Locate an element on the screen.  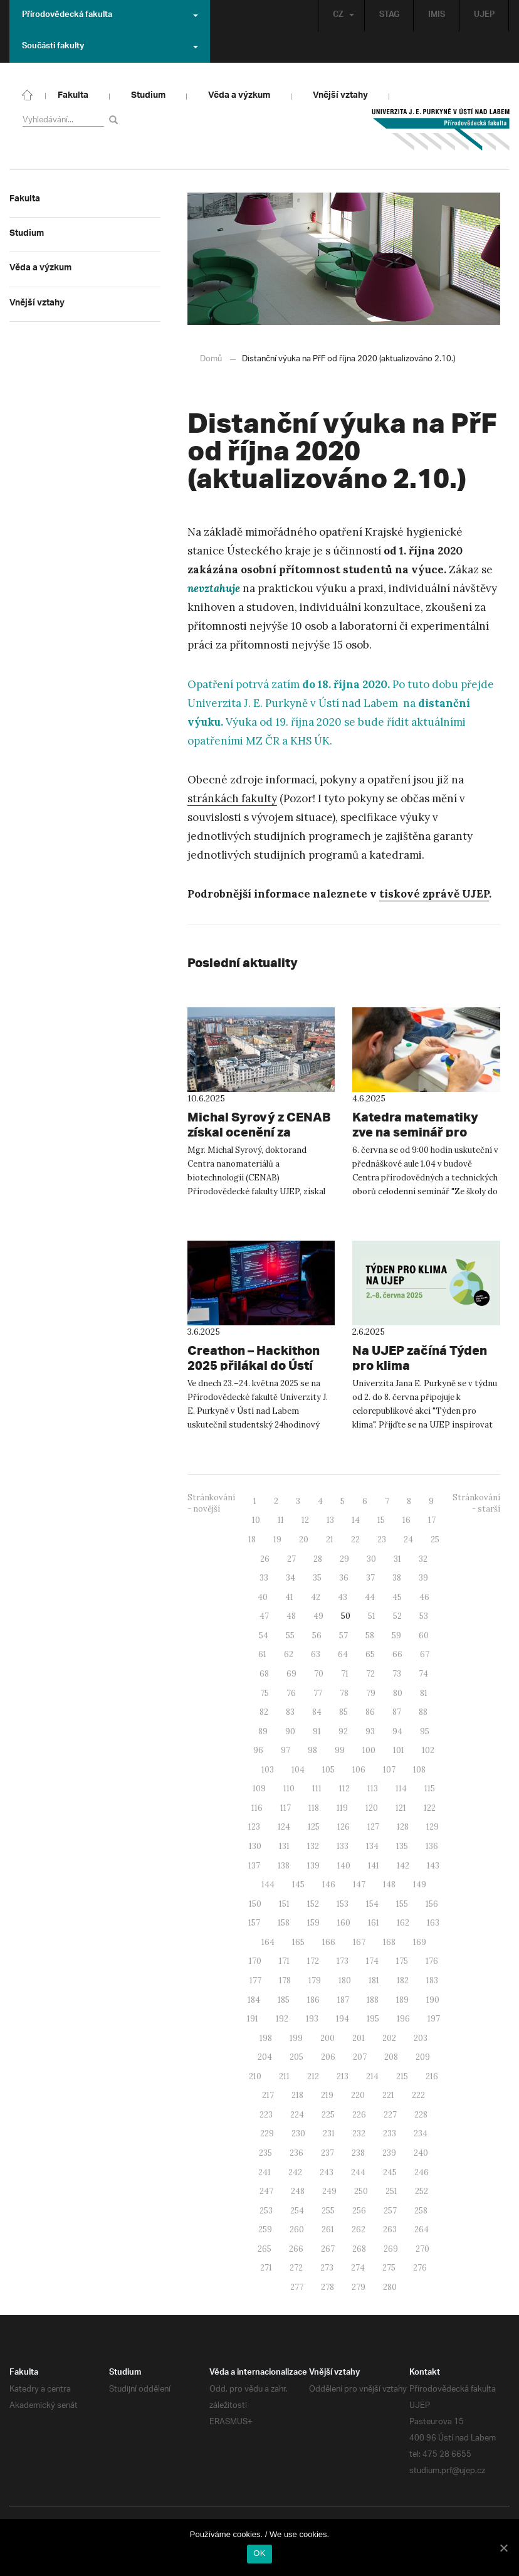
271 is located at coordinates (266, 2267).